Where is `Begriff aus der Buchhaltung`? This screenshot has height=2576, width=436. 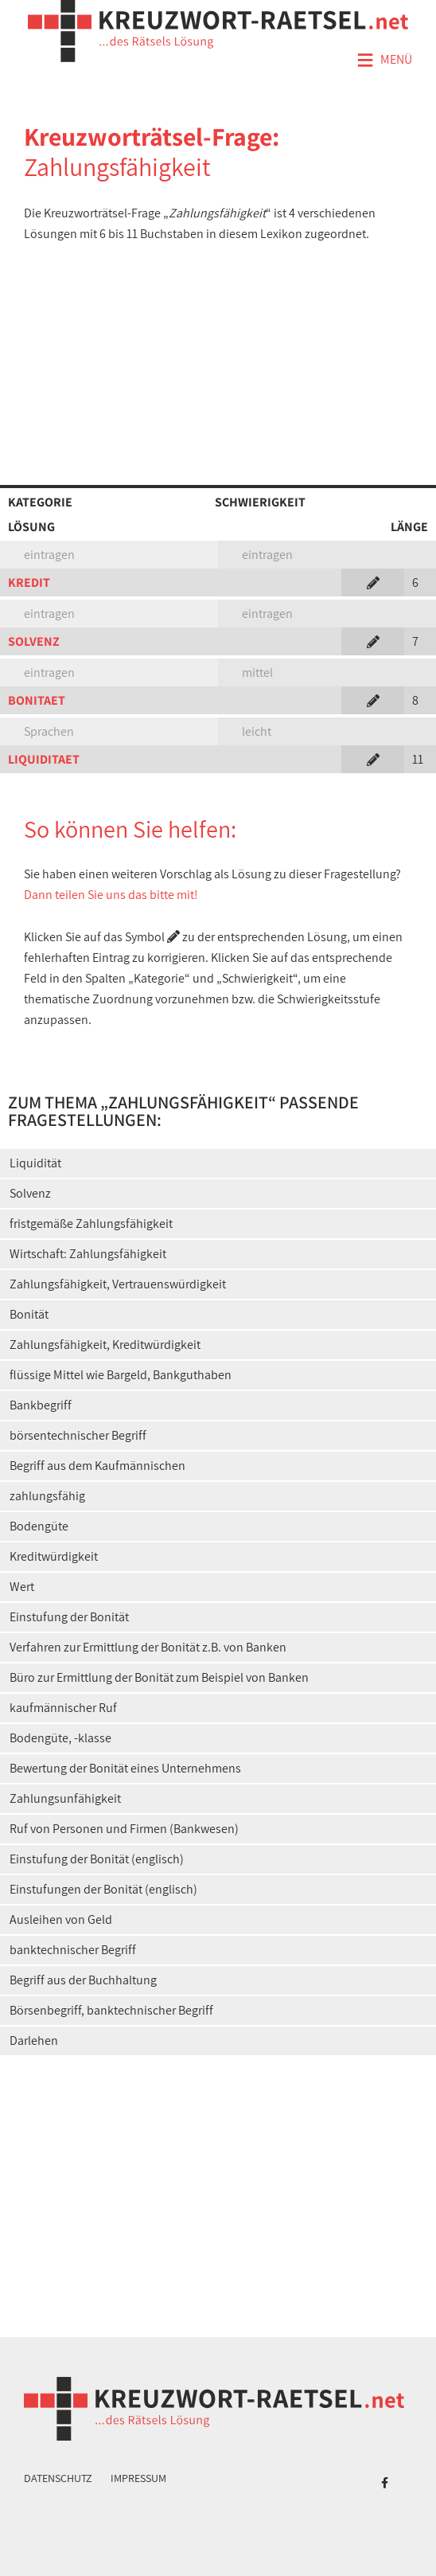 Begriff aus der Buchhaltung is located at coordinates (83, 1980).